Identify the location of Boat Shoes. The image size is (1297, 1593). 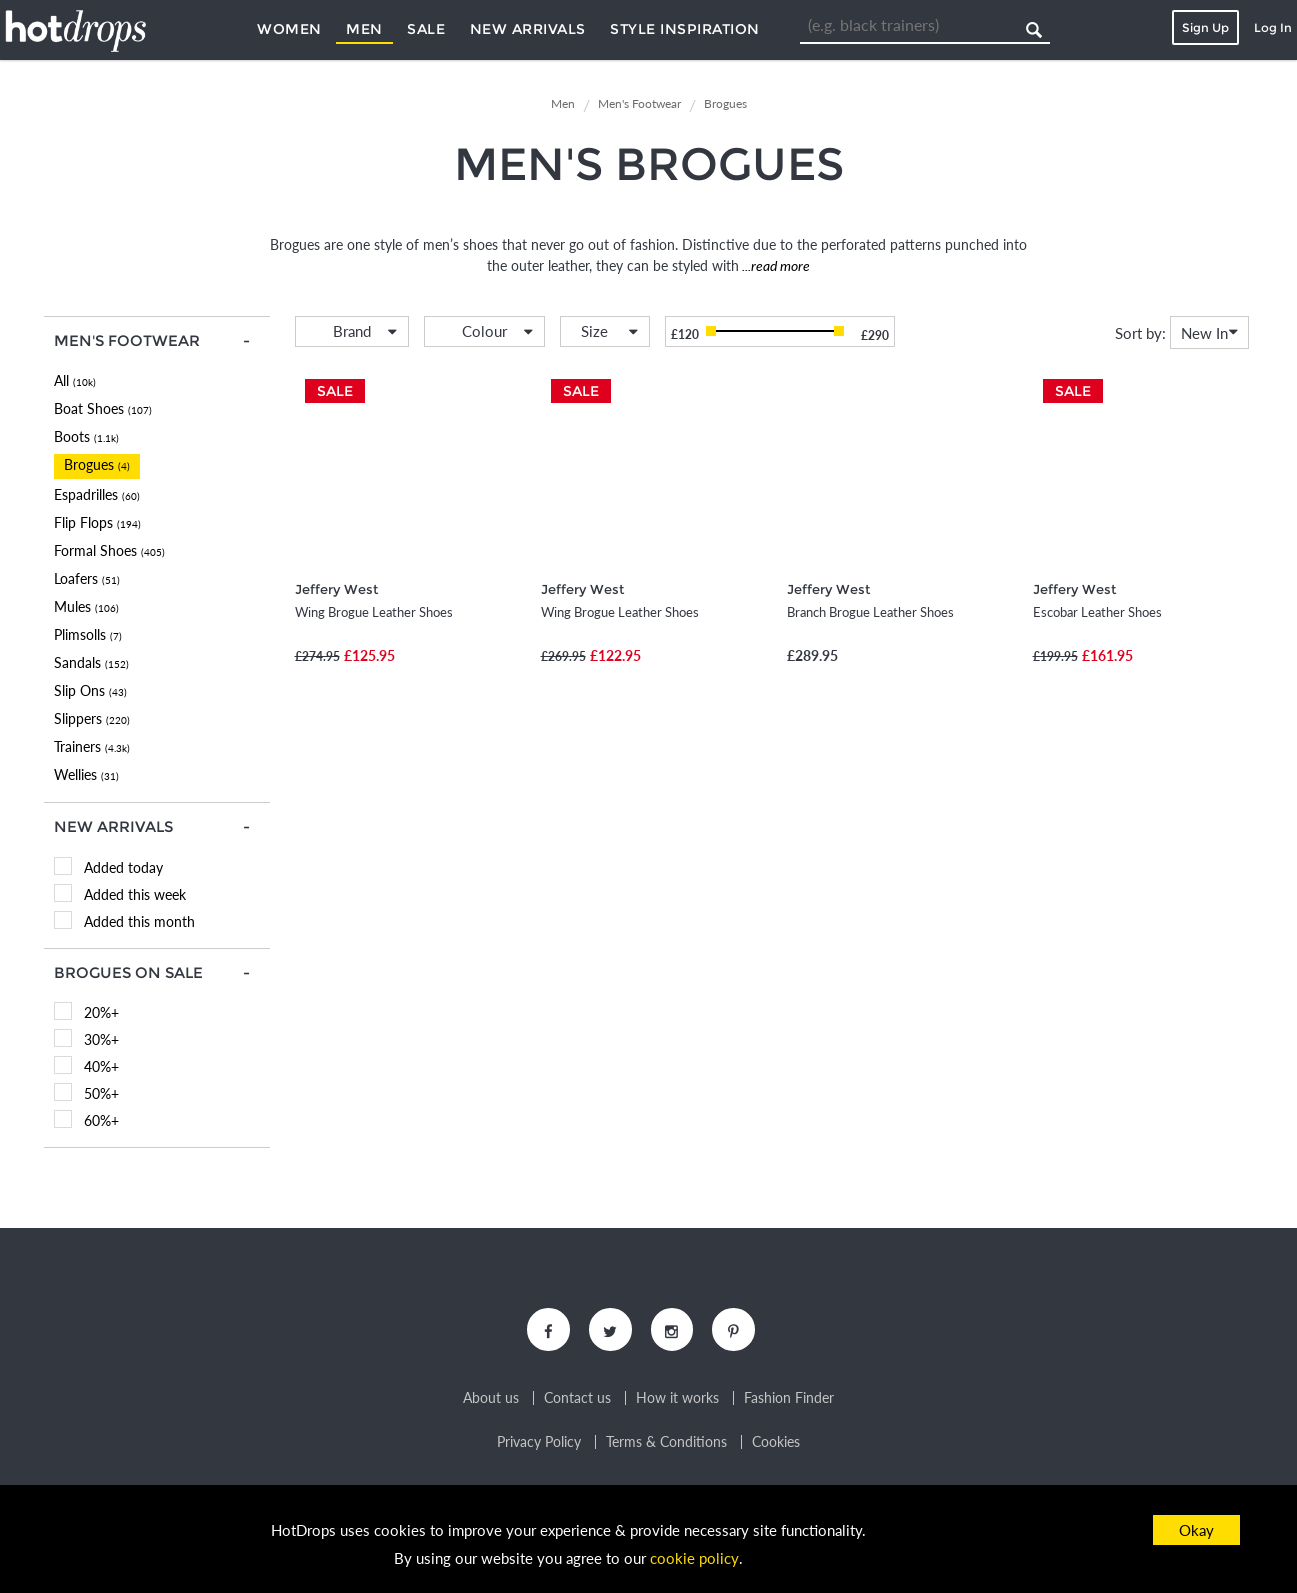
(103, 408).